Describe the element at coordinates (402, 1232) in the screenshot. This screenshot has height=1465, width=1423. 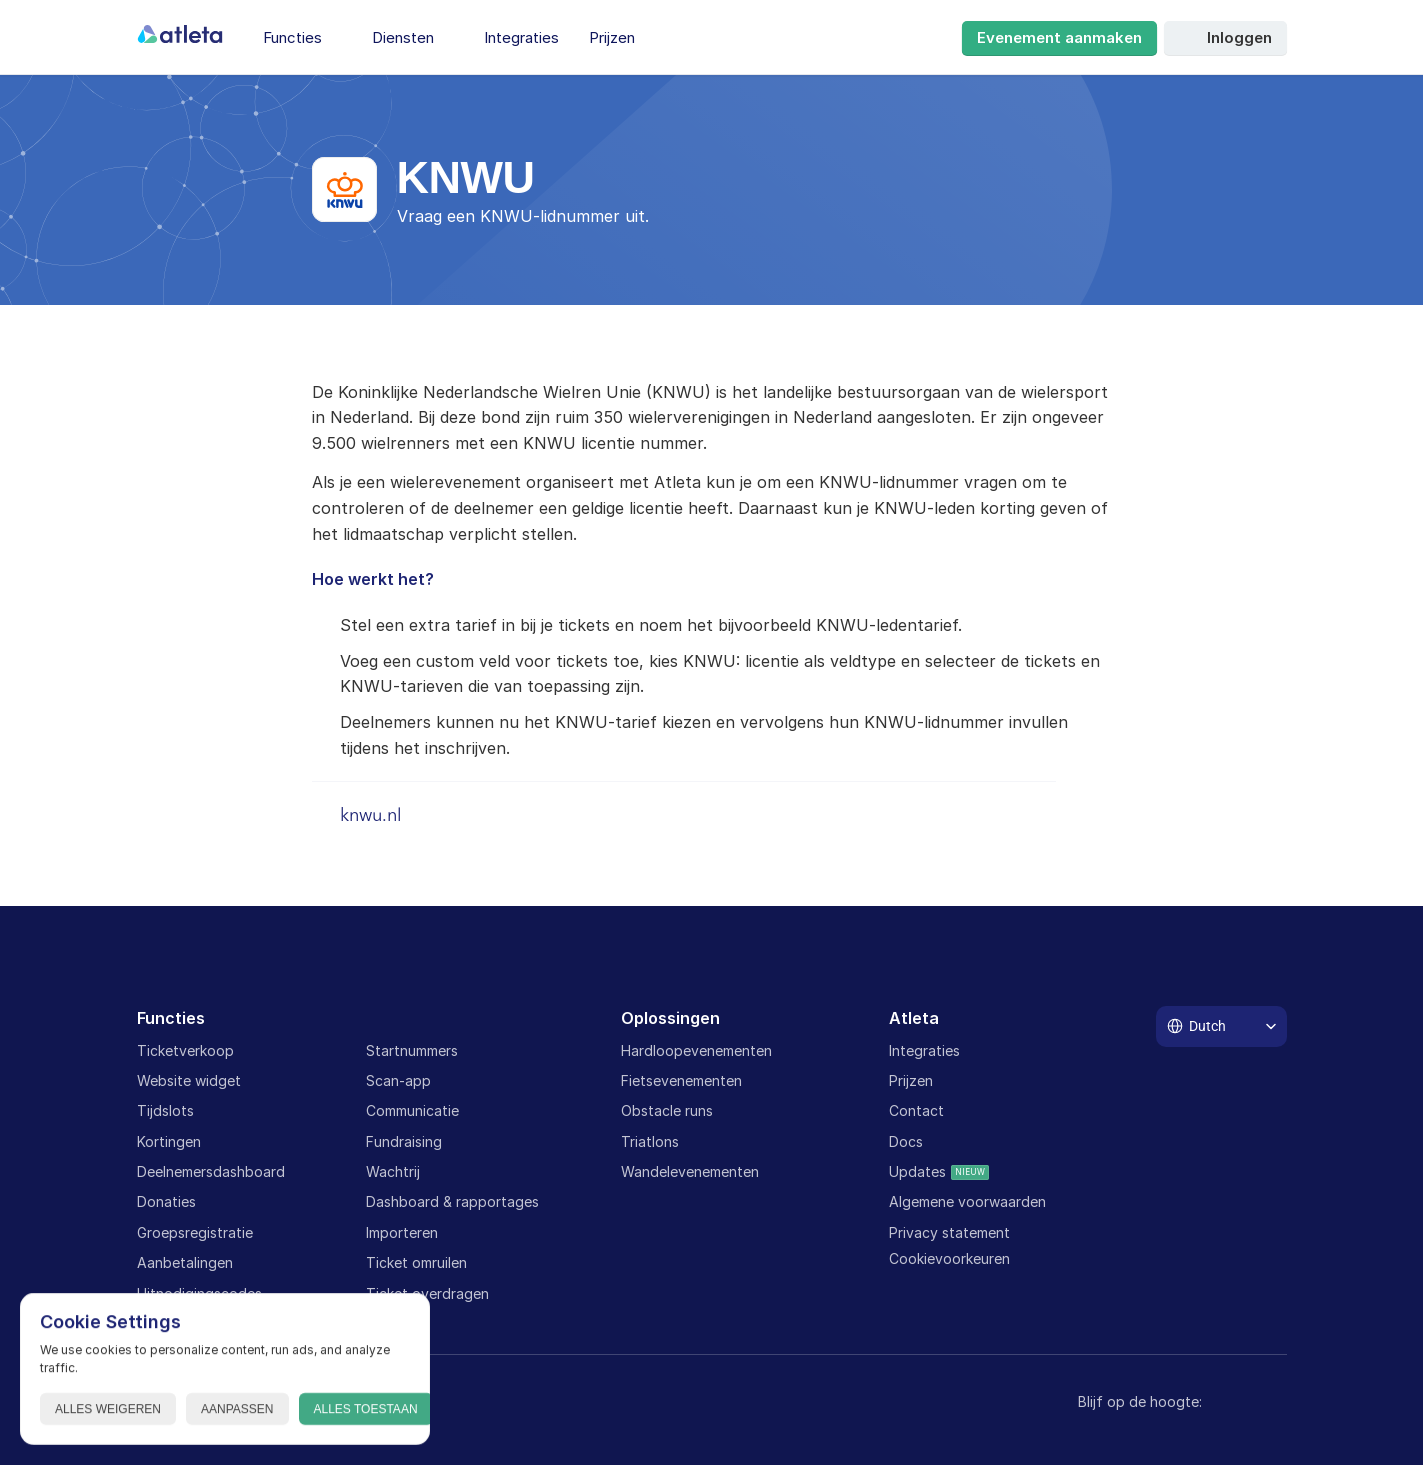
I see `Importeren` at that location.